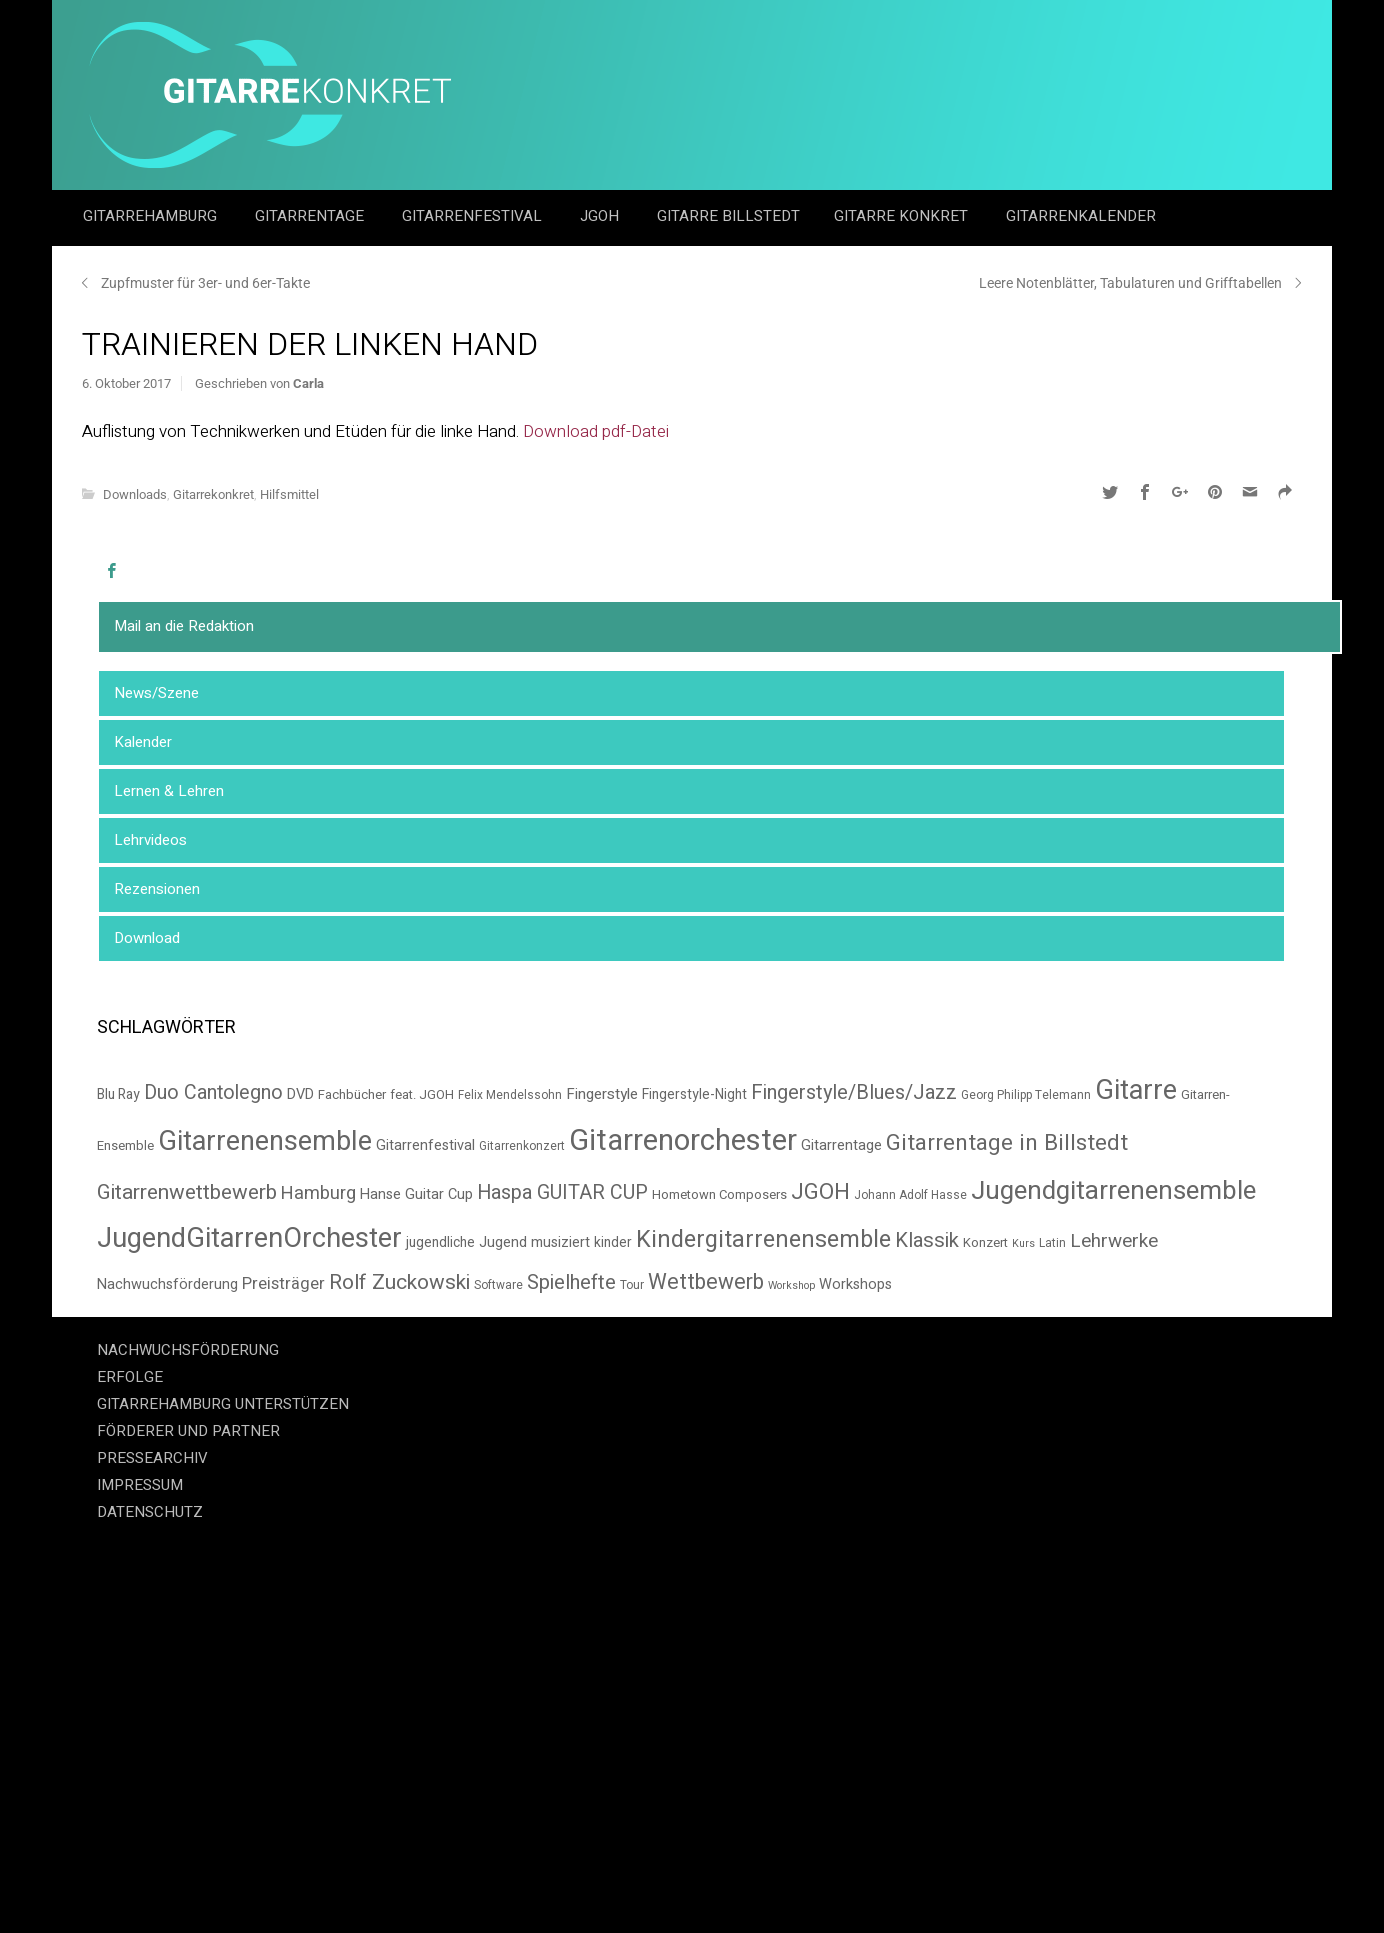  What do you see at coordinates (1023, 1243) in the screenshot?
I see `Kurs [Kurs (4 Einträge)]` at bounding box center [1023, 1243].